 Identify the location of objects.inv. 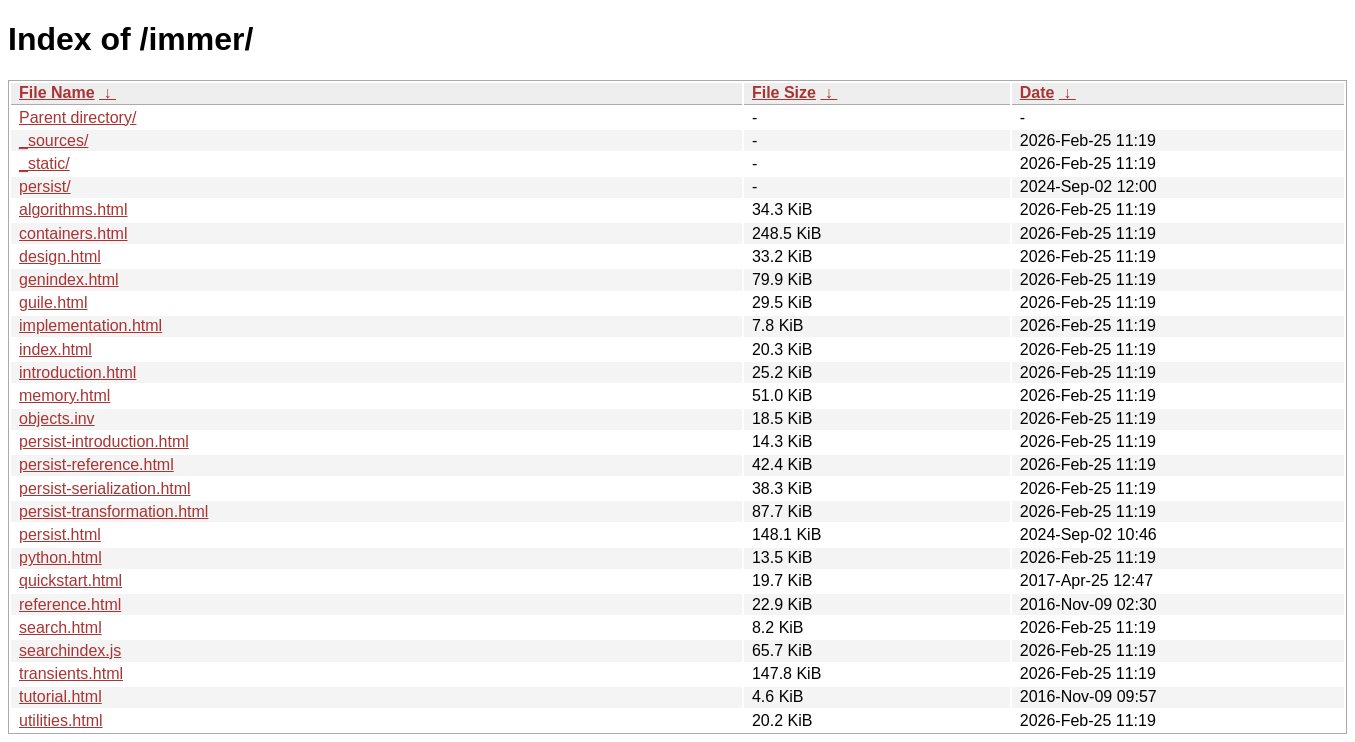
(57, 418).